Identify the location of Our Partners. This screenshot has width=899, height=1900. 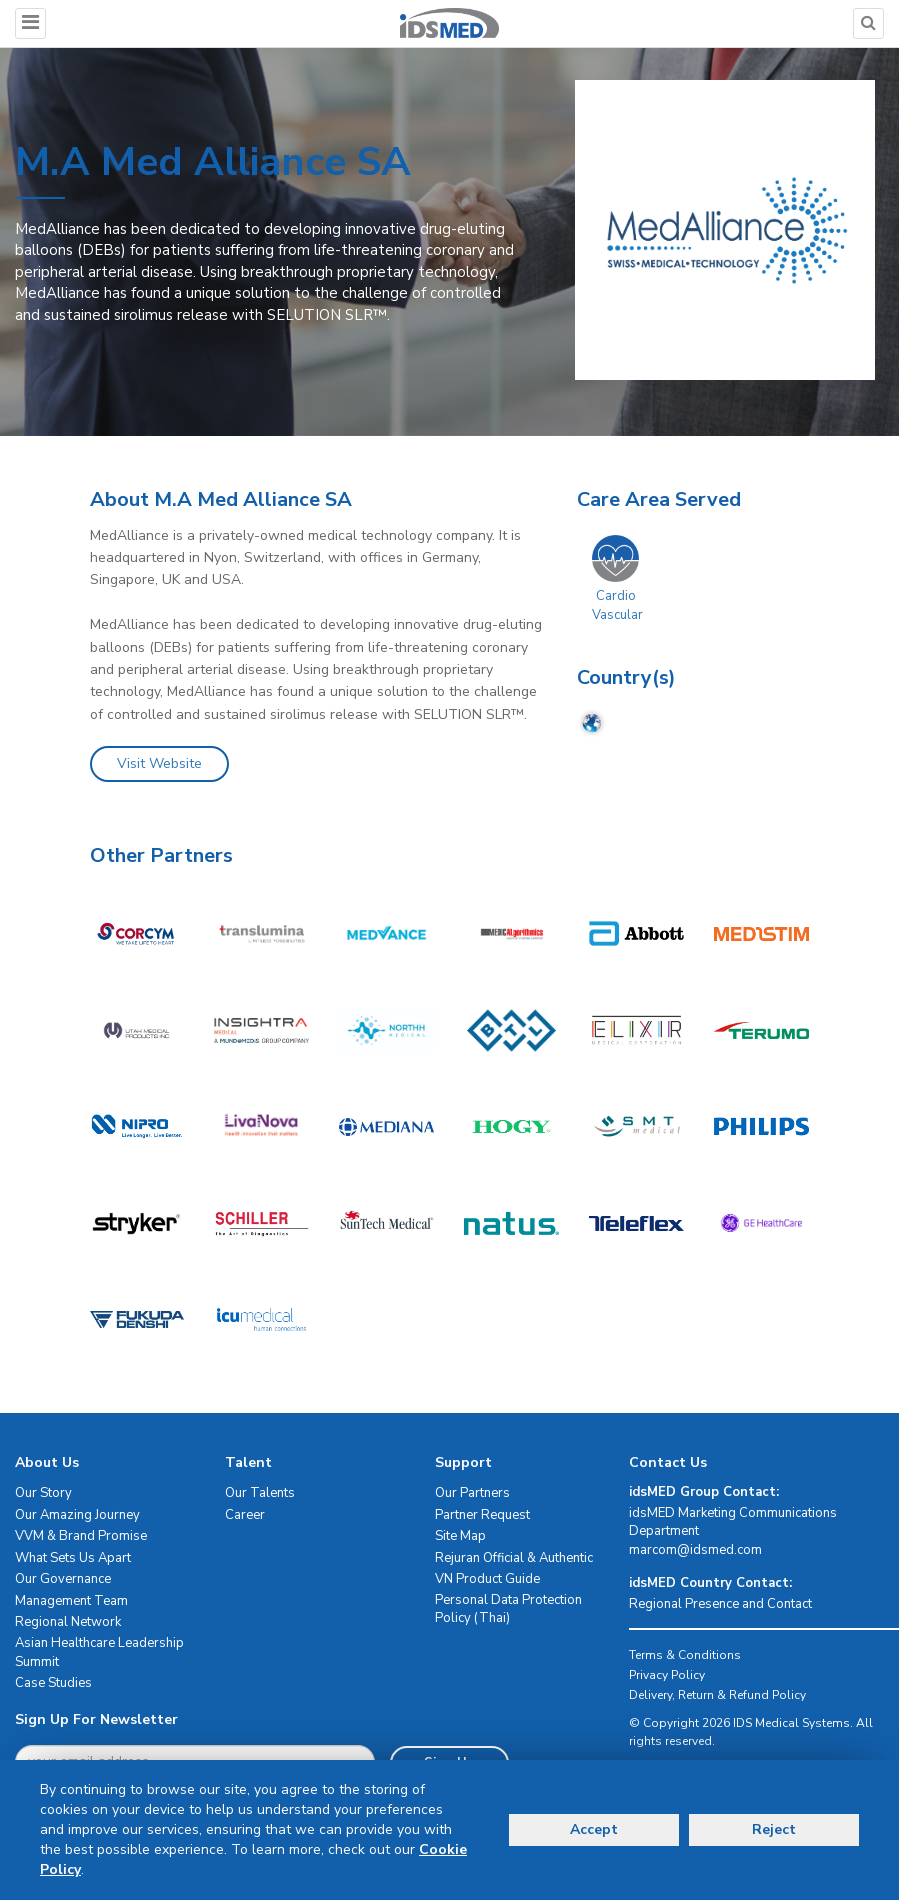
(472, 1493).